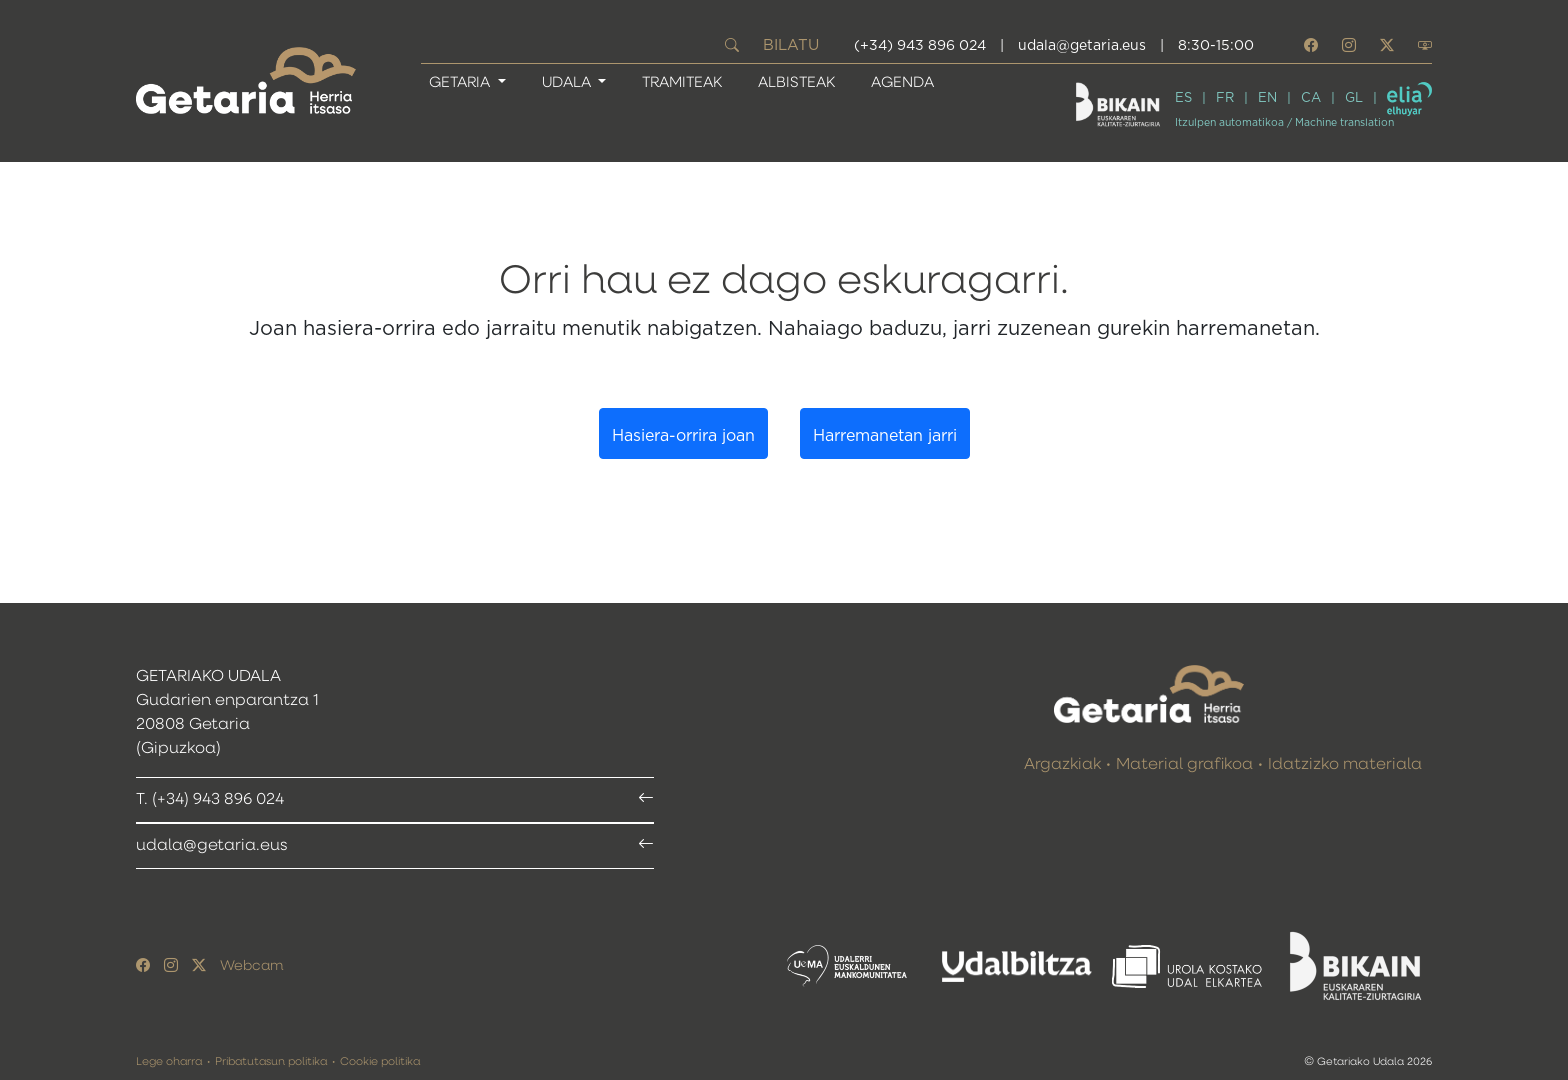 Image resolution: width=1568 pixels, height=1080 pixels. What do you see at coordinates (682, 82) in the screenshot?
I see `Tramiteak` at bounding box center [682, 82].